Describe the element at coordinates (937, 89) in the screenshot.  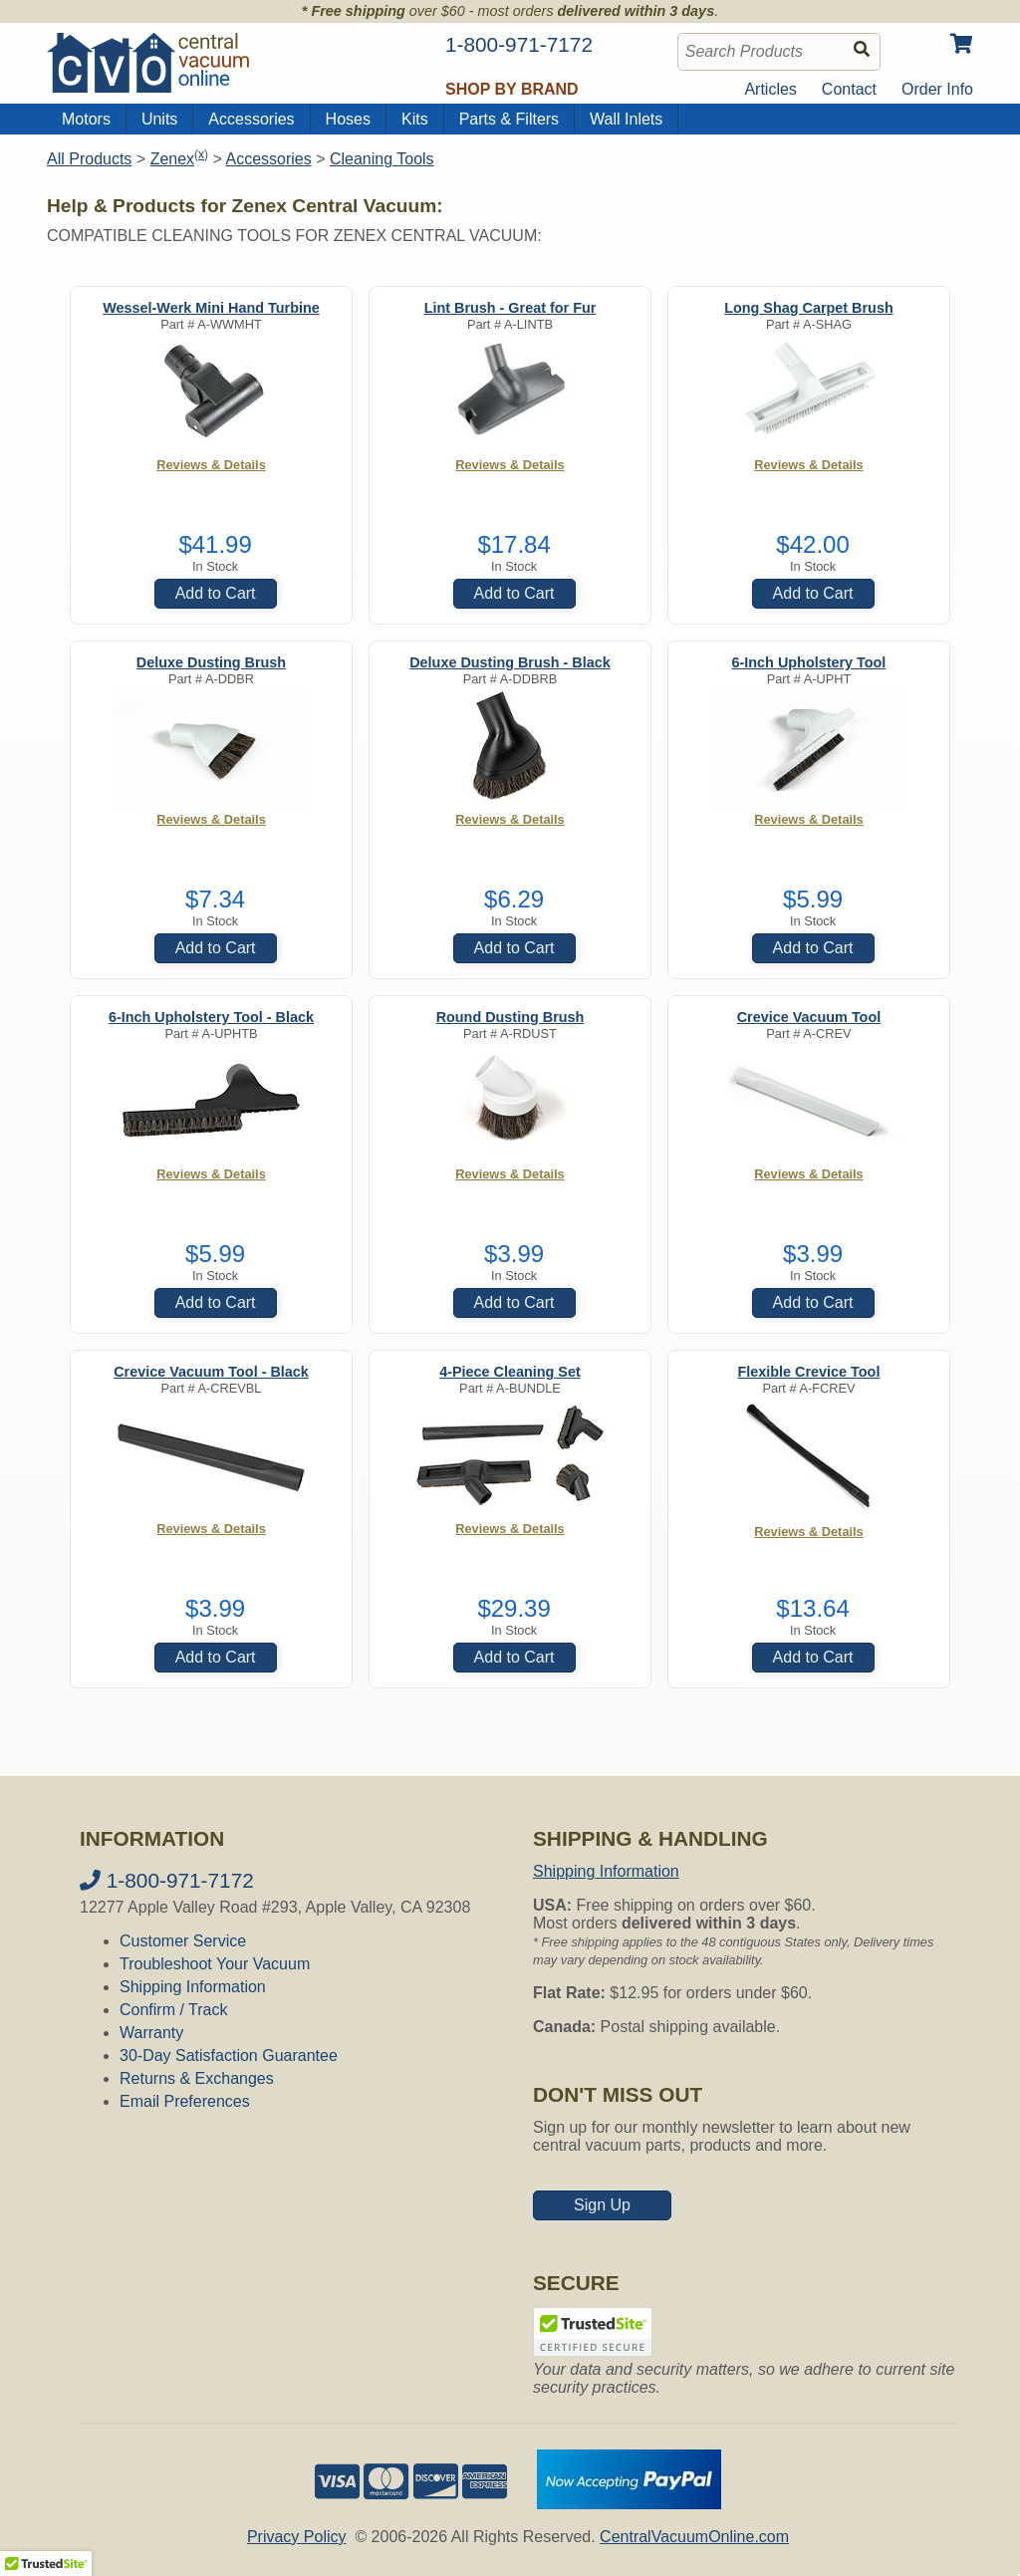
I see `Order Info` at that location.